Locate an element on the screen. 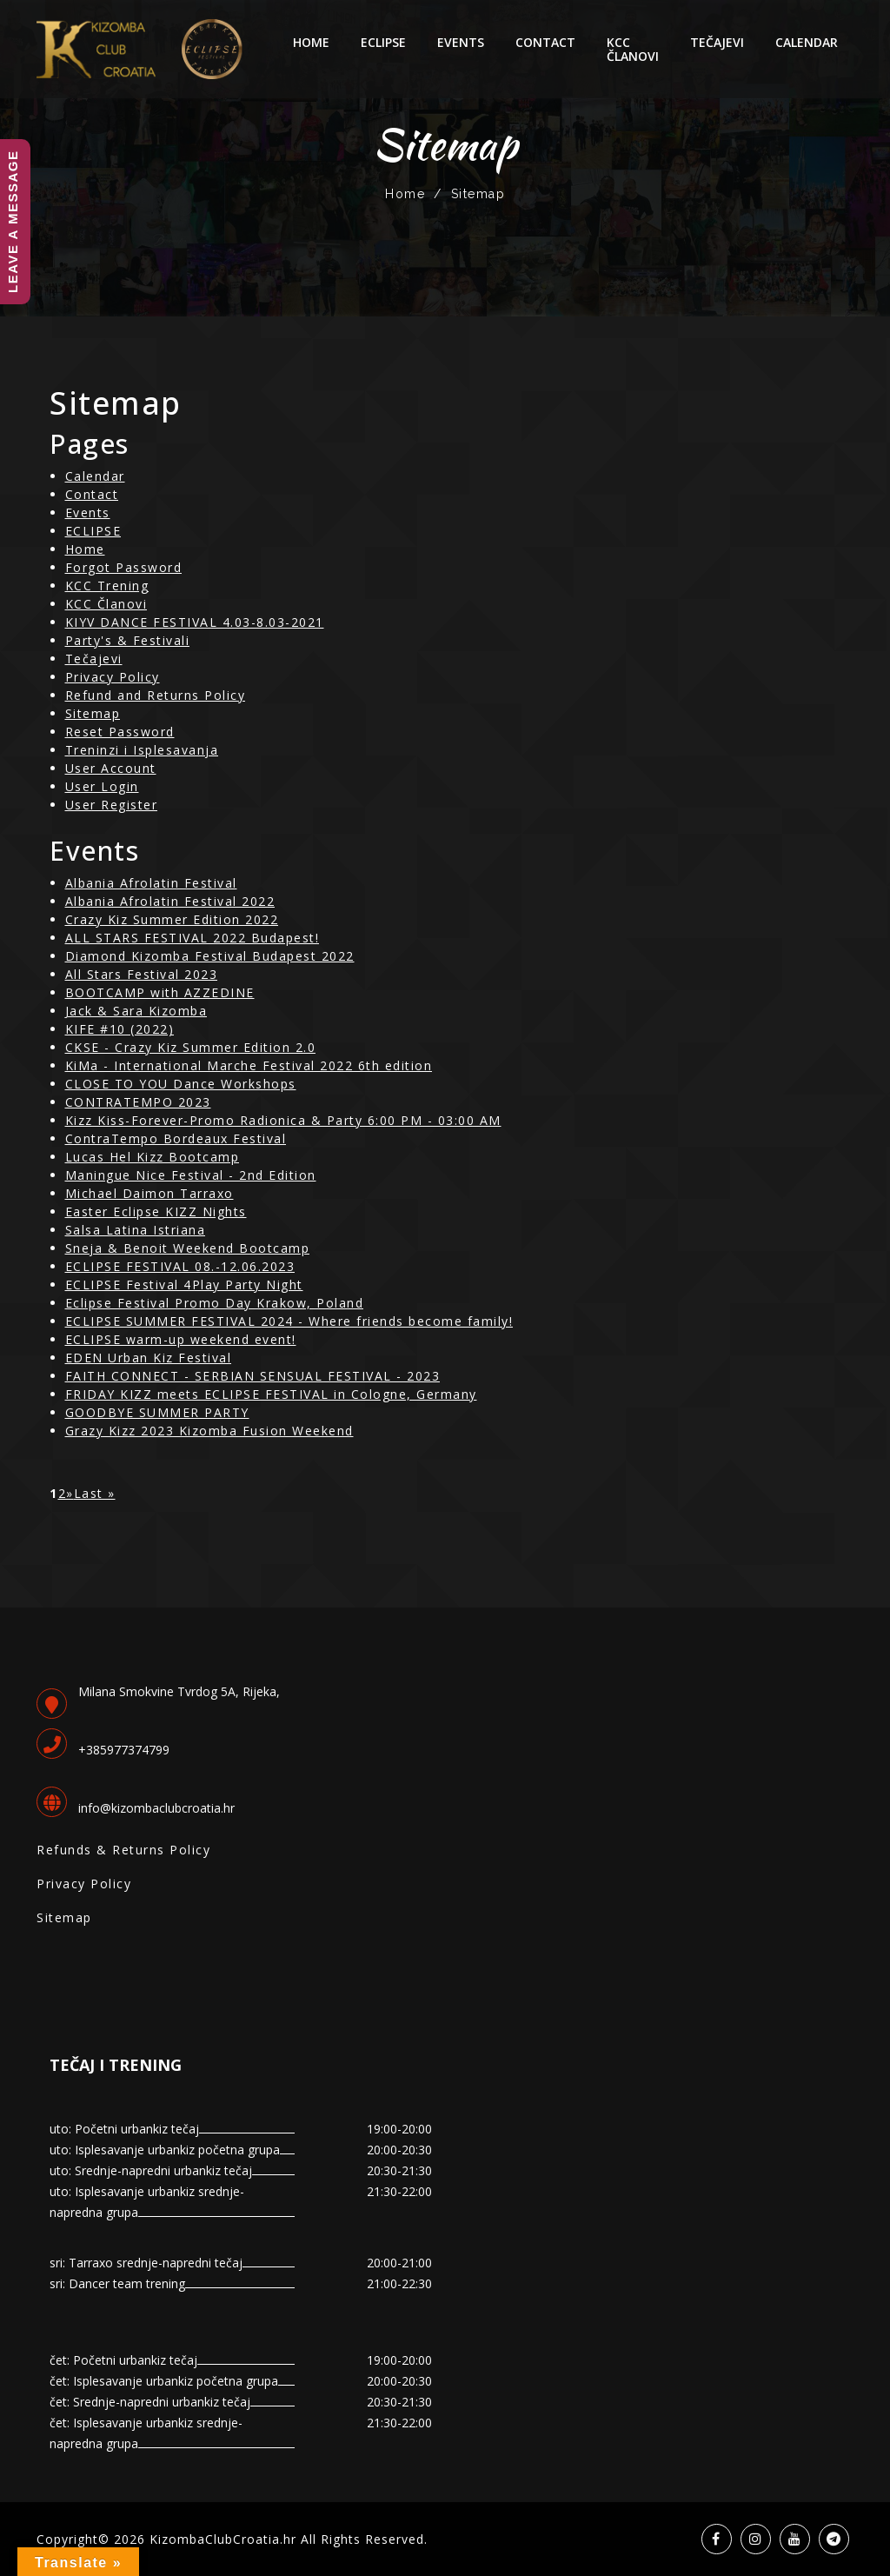 The height and width of the screenshot is (2576, 890). KiMa - International Marche Festival 2022 6th edition is located at coordinates (249, 1065).